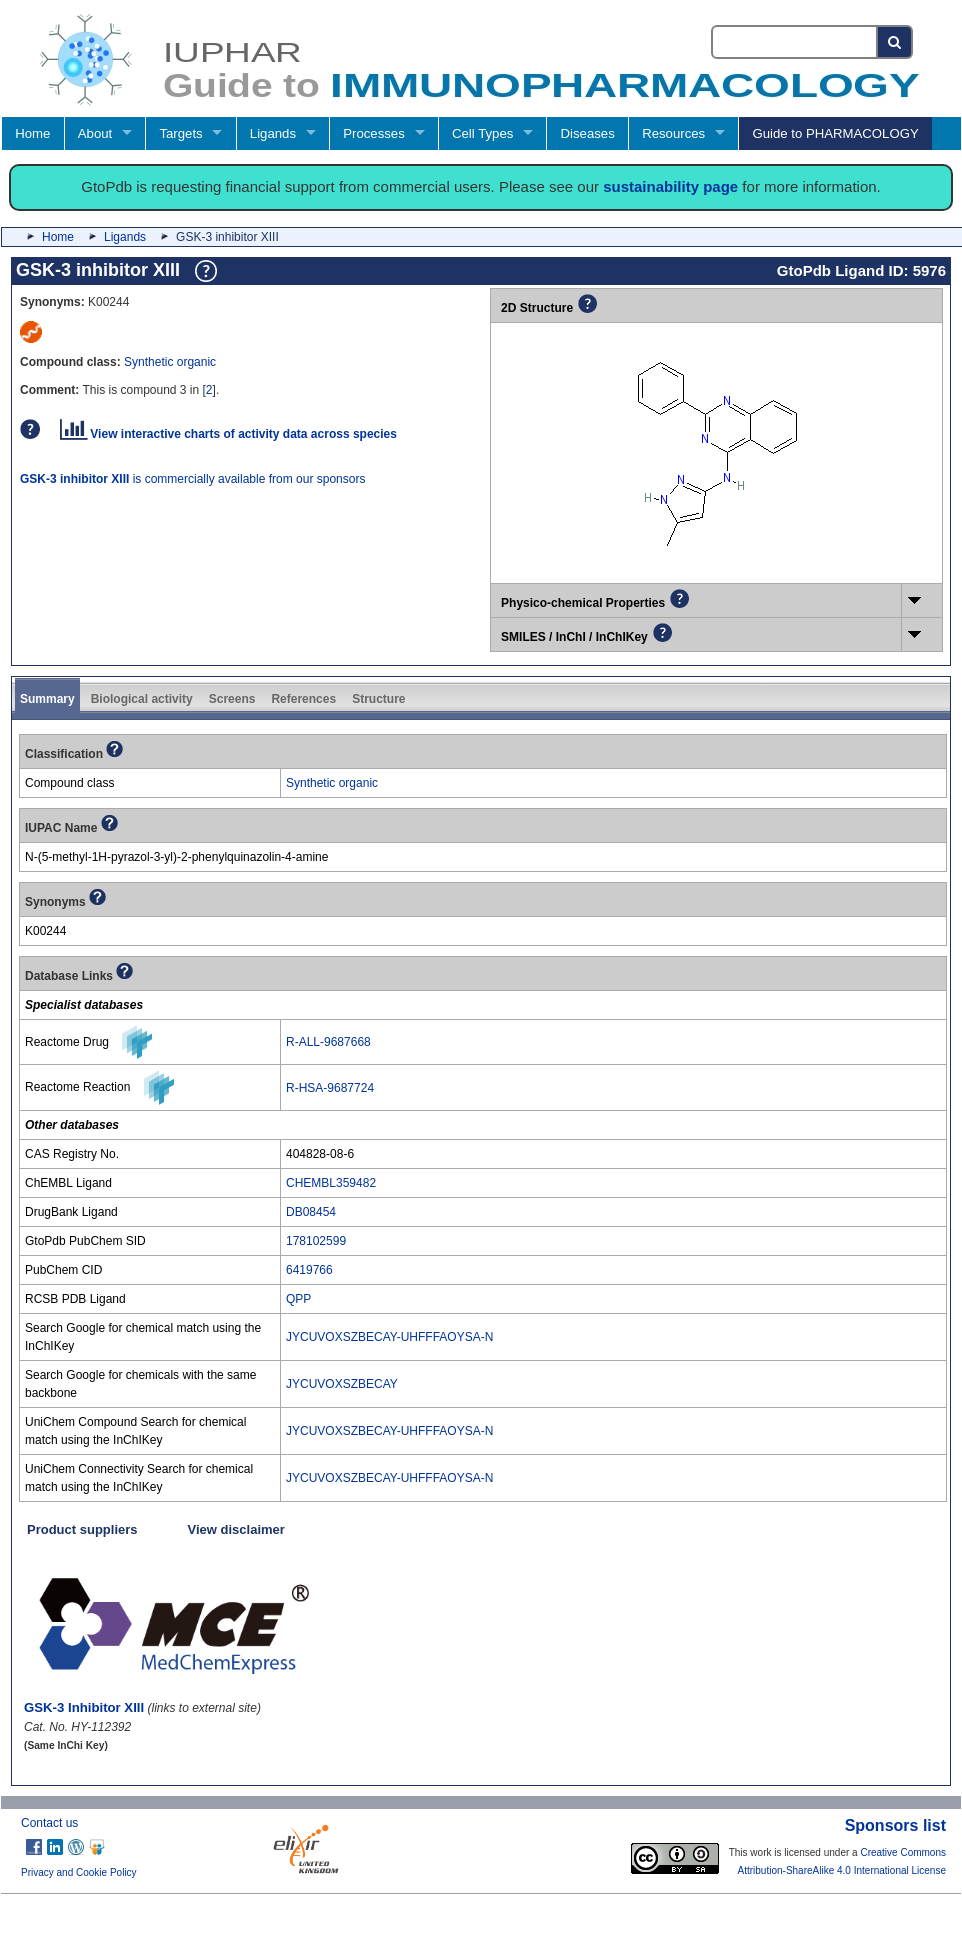 The image size is (962, 1934). Describe the element at coordinates (482, 133) in the screenshot. I see `Cell Types` at that location.